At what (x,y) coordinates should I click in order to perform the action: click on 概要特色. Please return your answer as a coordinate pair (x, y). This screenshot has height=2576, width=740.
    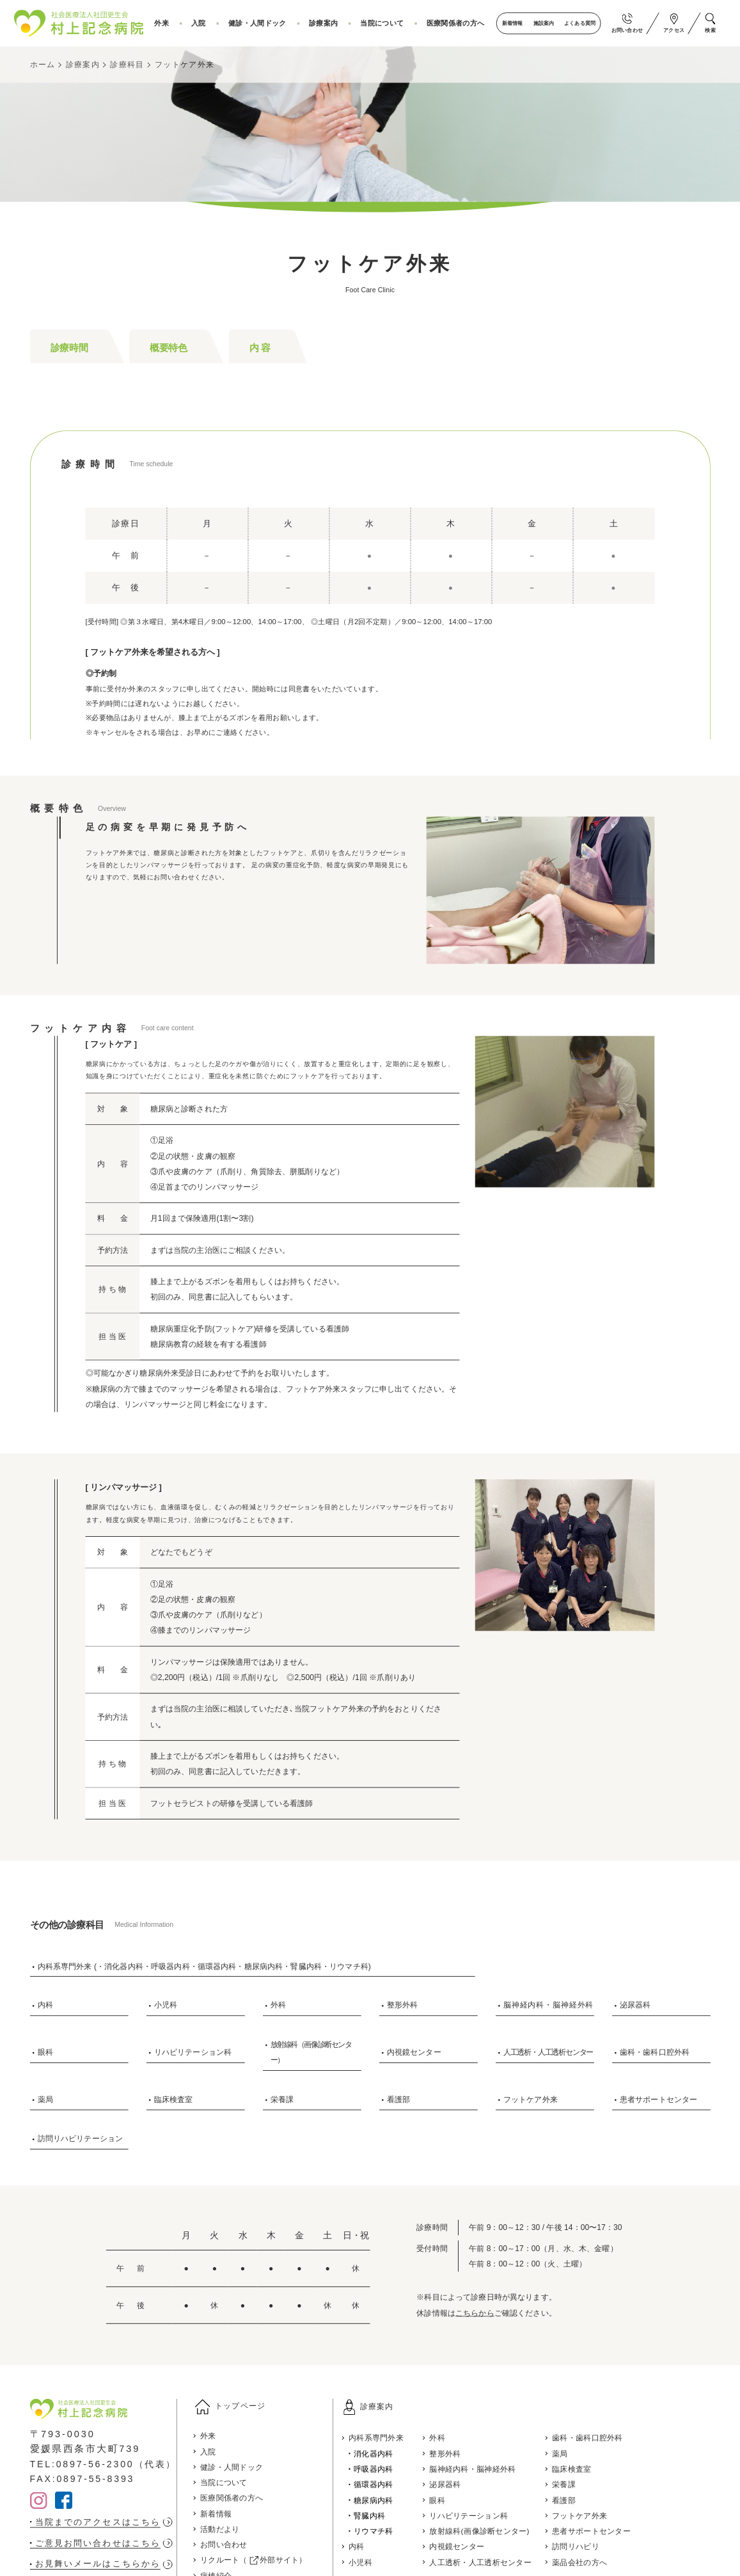
    Looking at the image, I should click on (168, 347).